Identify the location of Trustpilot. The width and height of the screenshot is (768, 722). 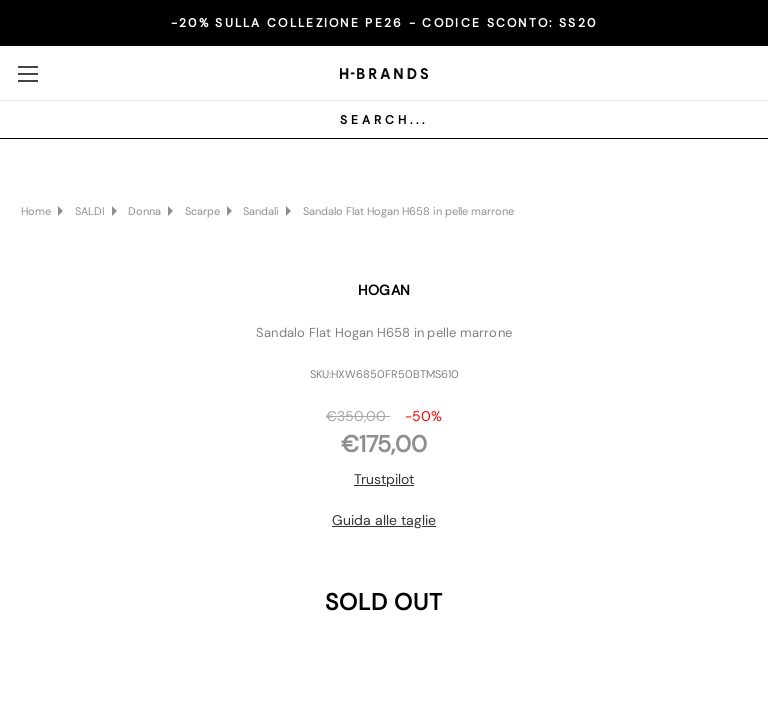
(384, 479).